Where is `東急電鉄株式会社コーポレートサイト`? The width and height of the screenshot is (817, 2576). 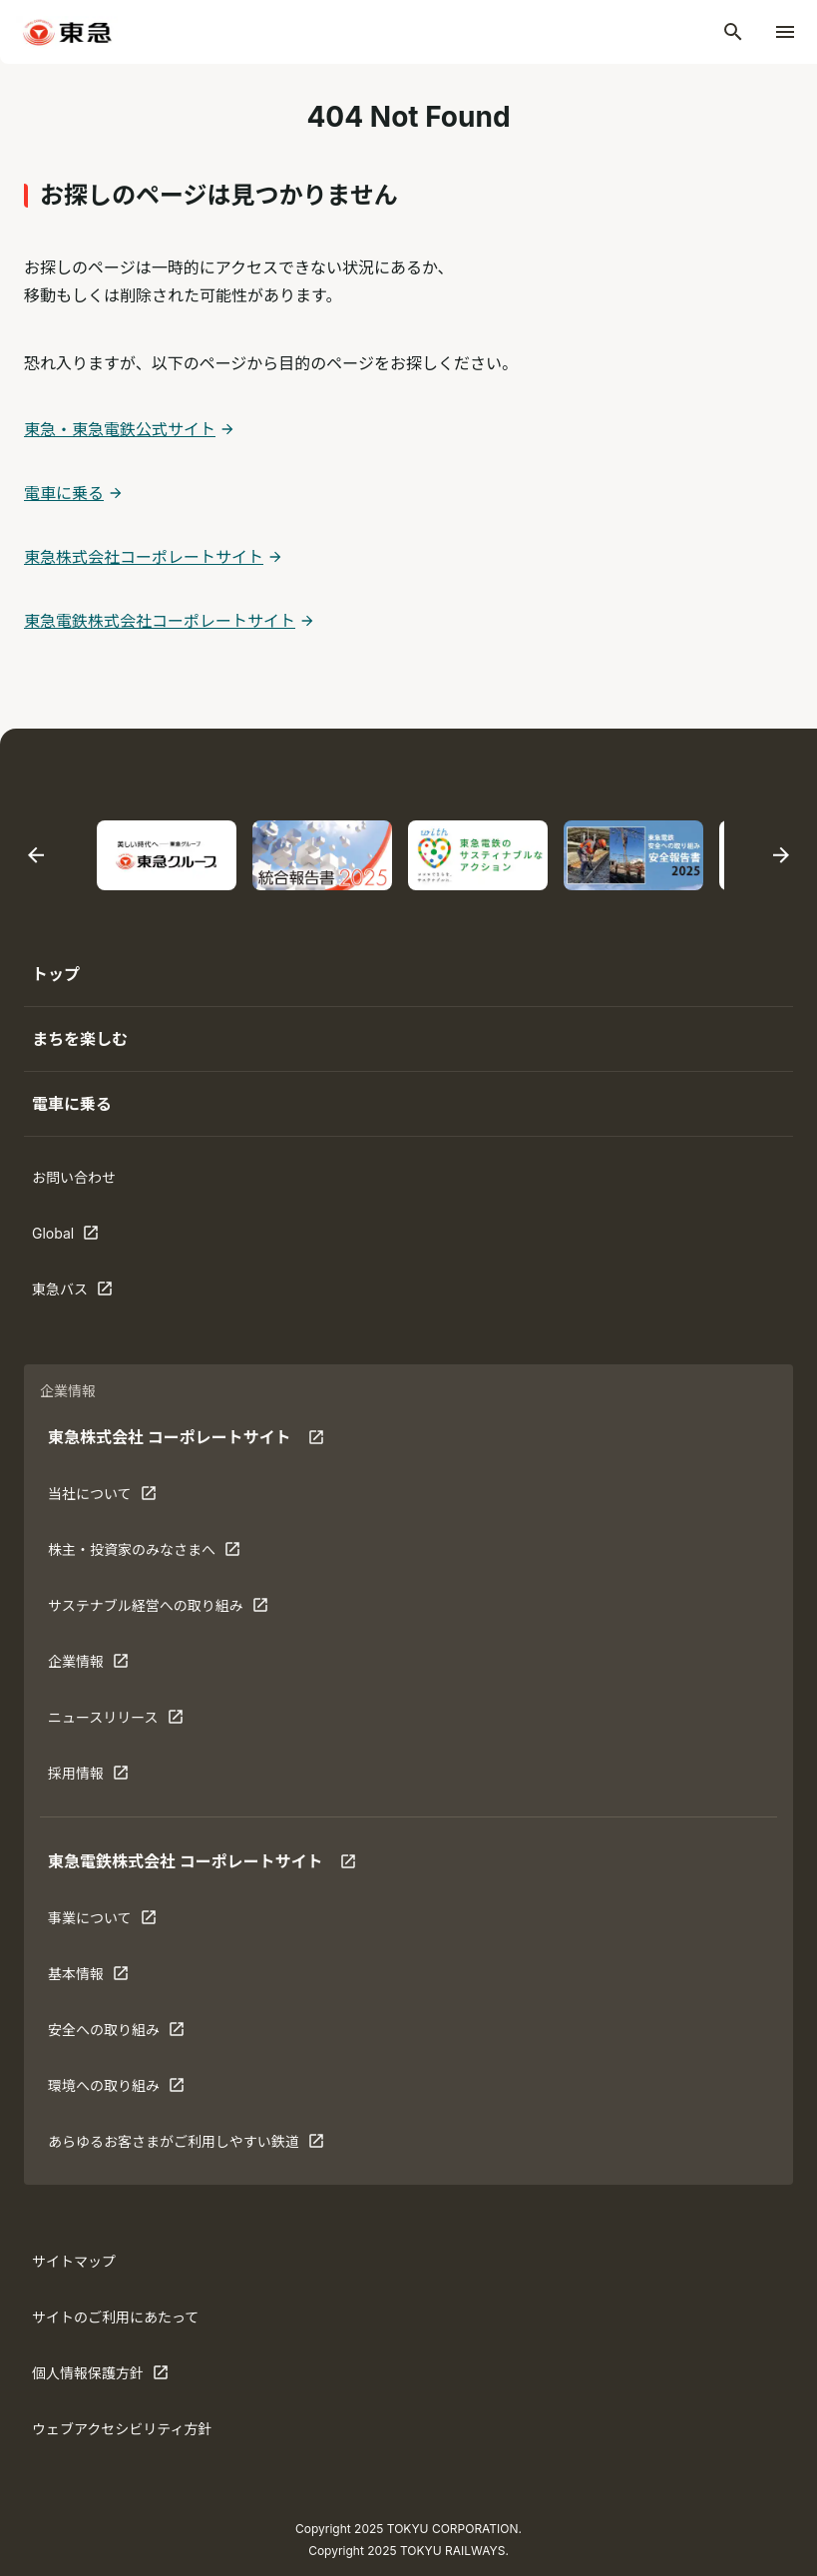
東急電鉄株式会社コーポレートサイト is located at coordinates (159, 621).